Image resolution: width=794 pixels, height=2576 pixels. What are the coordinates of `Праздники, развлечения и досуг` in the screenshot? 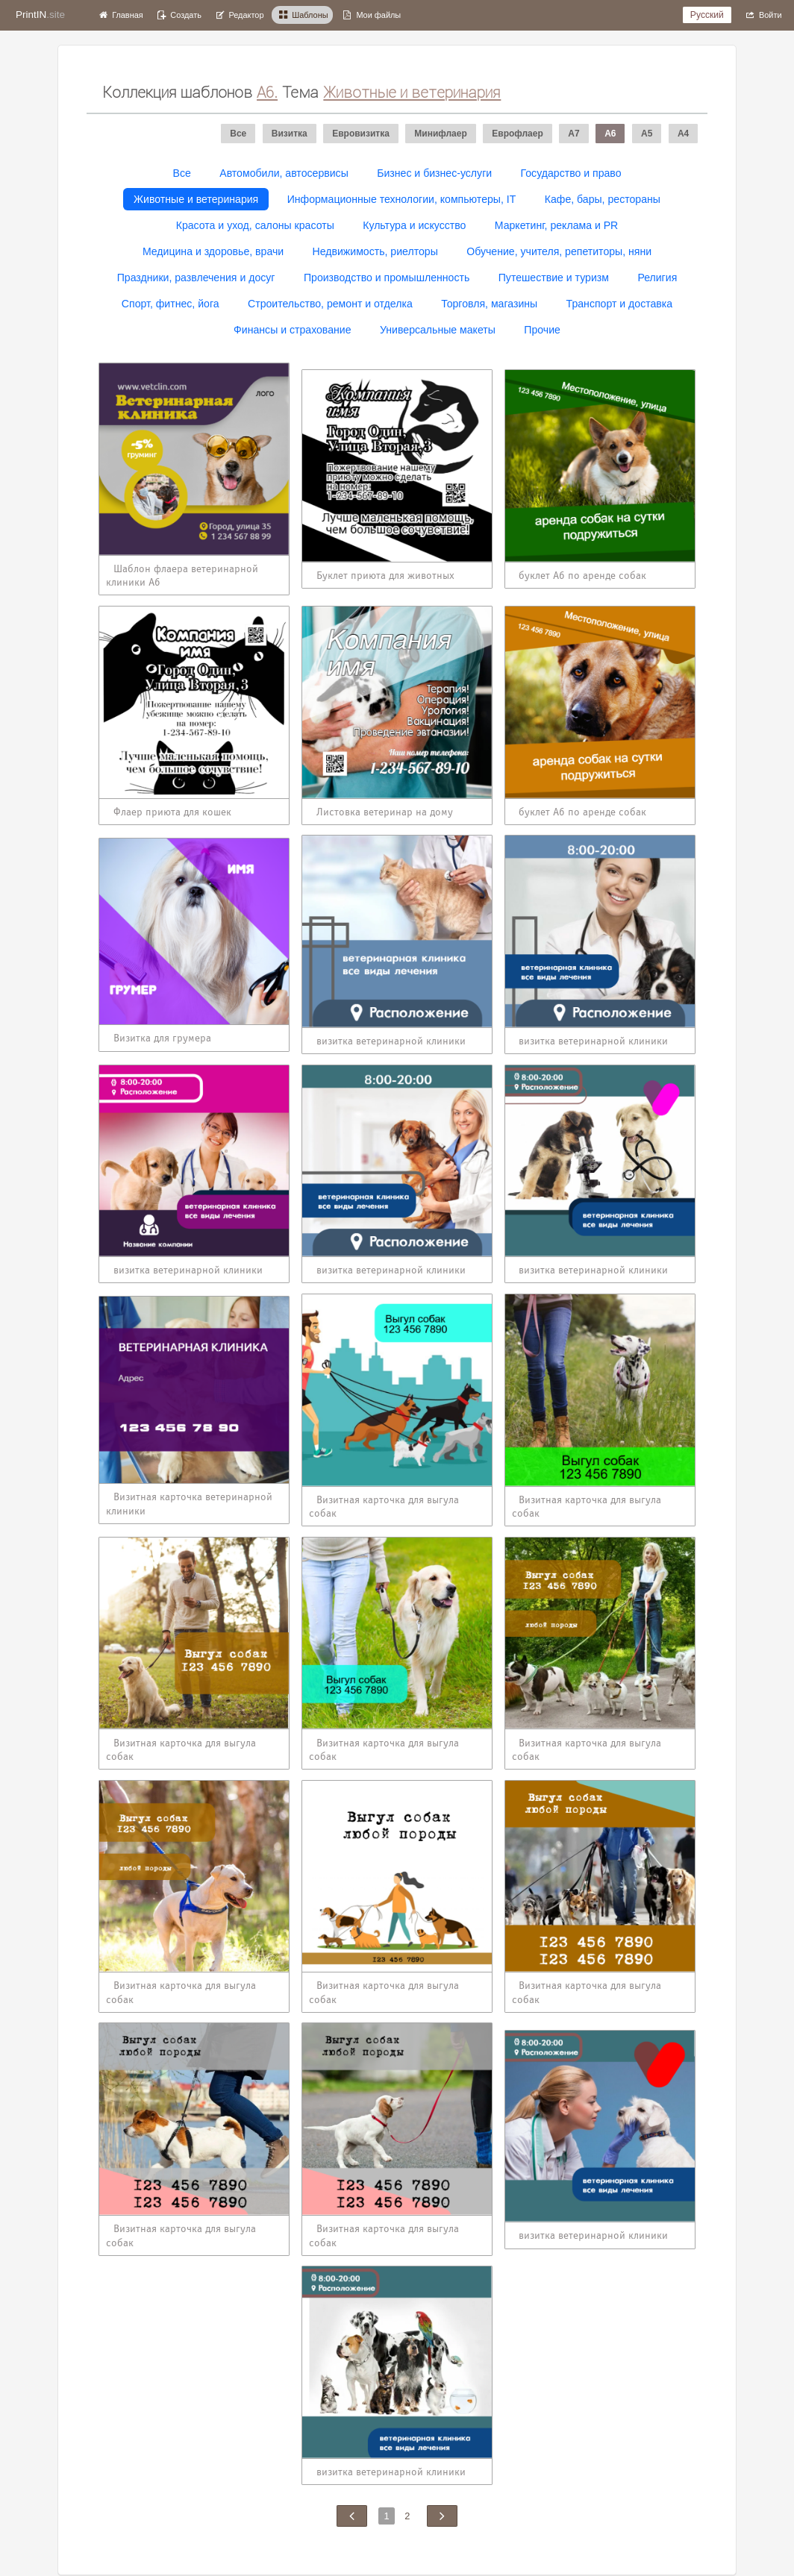 It's located at (196, 277).